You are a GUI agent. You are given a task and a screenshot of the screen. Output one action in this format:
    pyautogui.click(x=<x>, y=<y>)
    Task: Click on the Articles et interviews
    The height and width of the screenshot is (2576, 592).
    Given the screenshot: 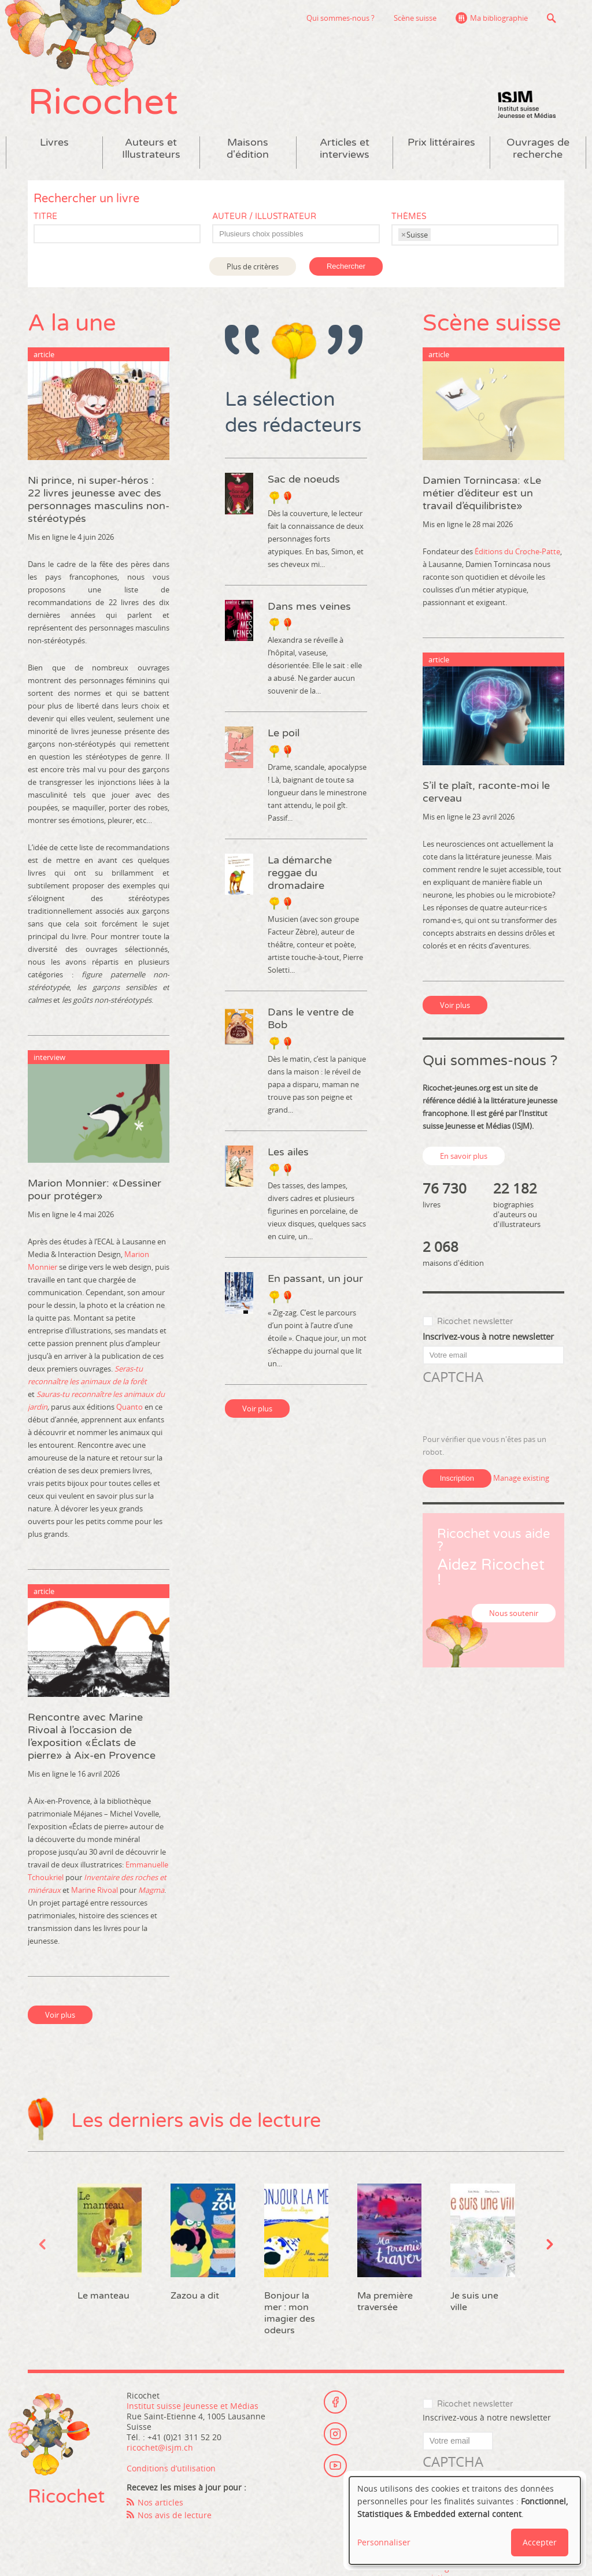 What is the action you would take?
    pyautogui.click(x=344, y=148)
    